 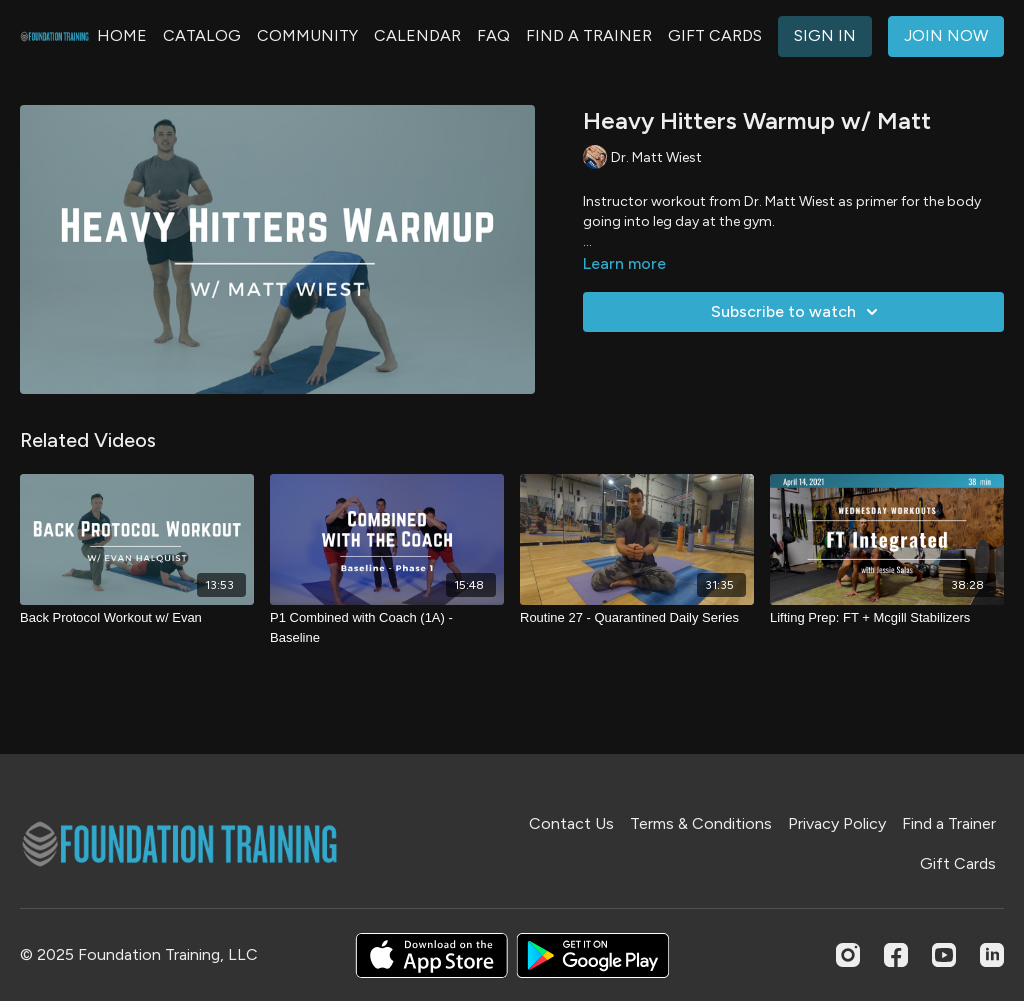 What do you see at coordinates (837, 823) in the screenshot?
I see `Privacy Policy` at bounding box center [837, 823].